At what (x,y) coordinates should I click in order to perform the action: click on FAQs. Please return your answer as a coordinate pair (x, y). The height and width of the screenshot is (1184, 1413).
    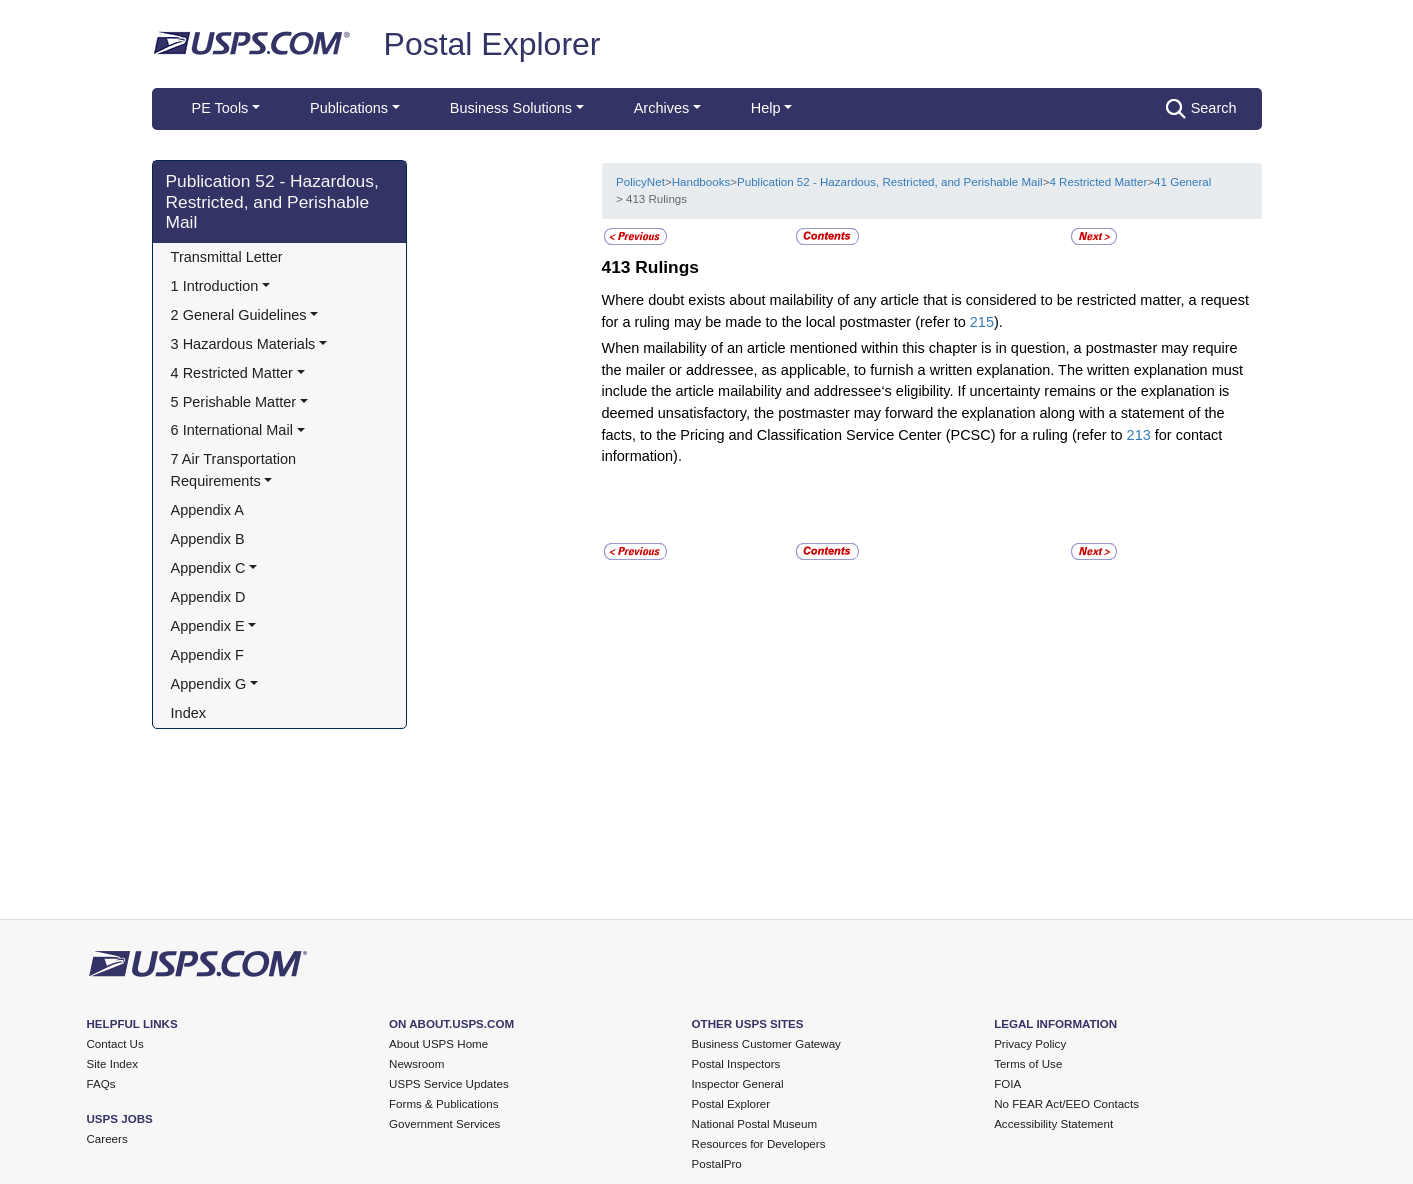
    Looking at the image, I should click on (101, 1084).